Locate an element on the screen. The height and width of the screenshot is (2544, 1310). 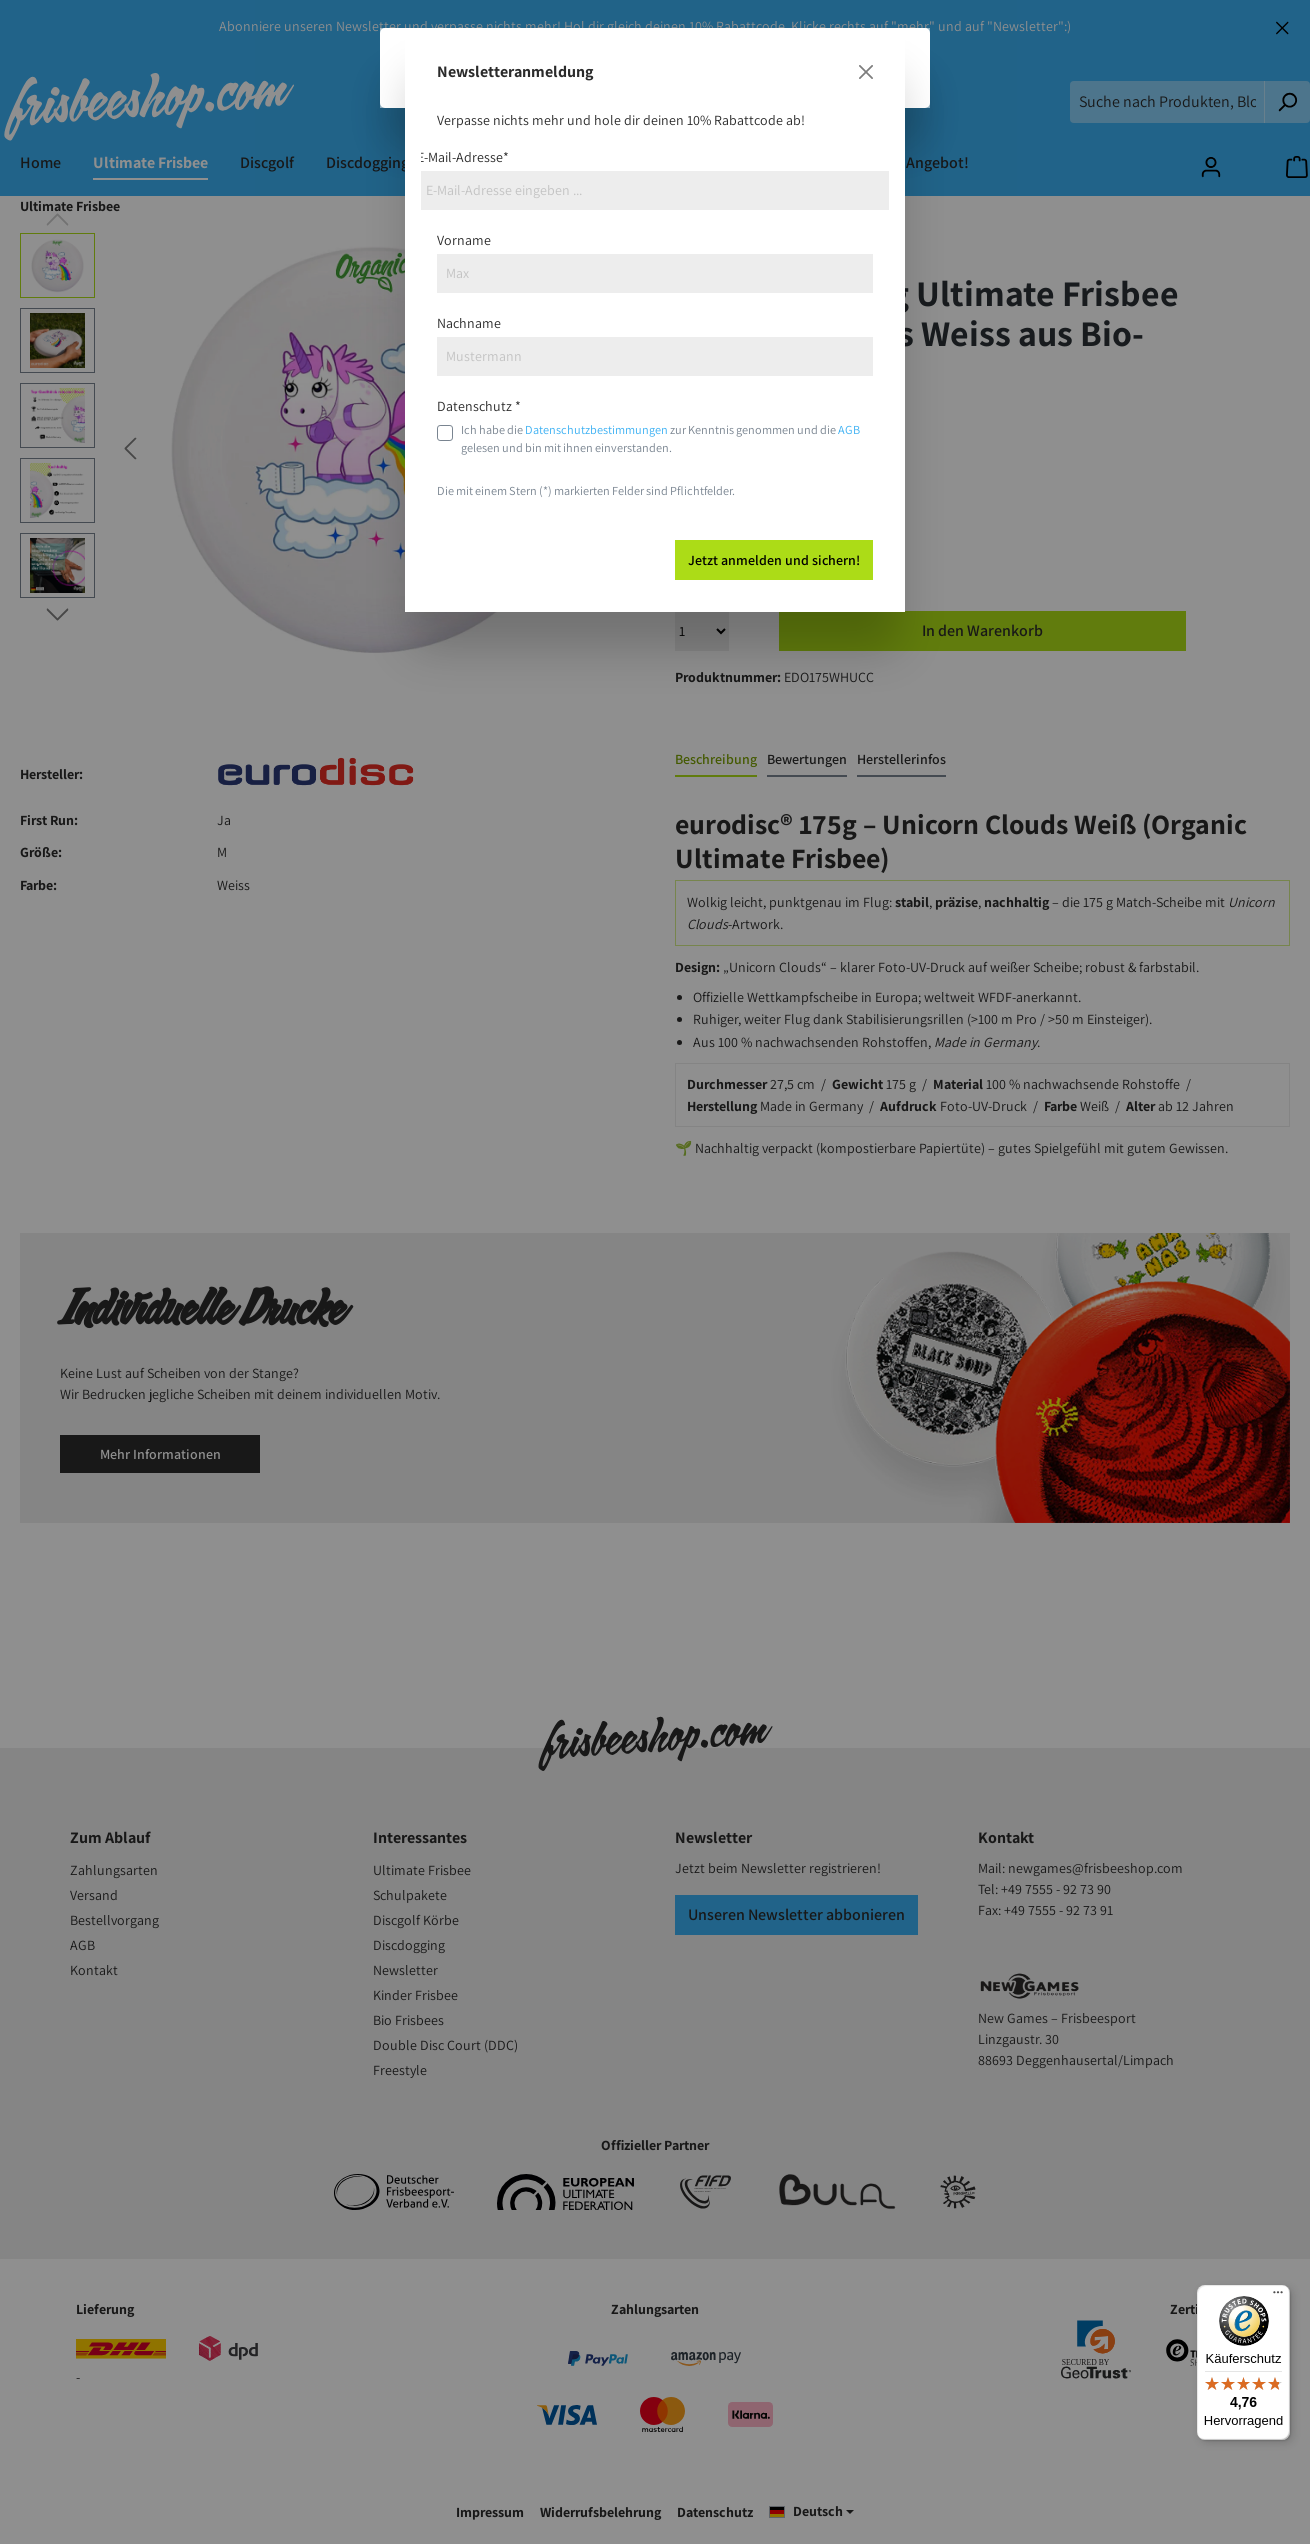
[Close] is located at coordinates (866, 72).